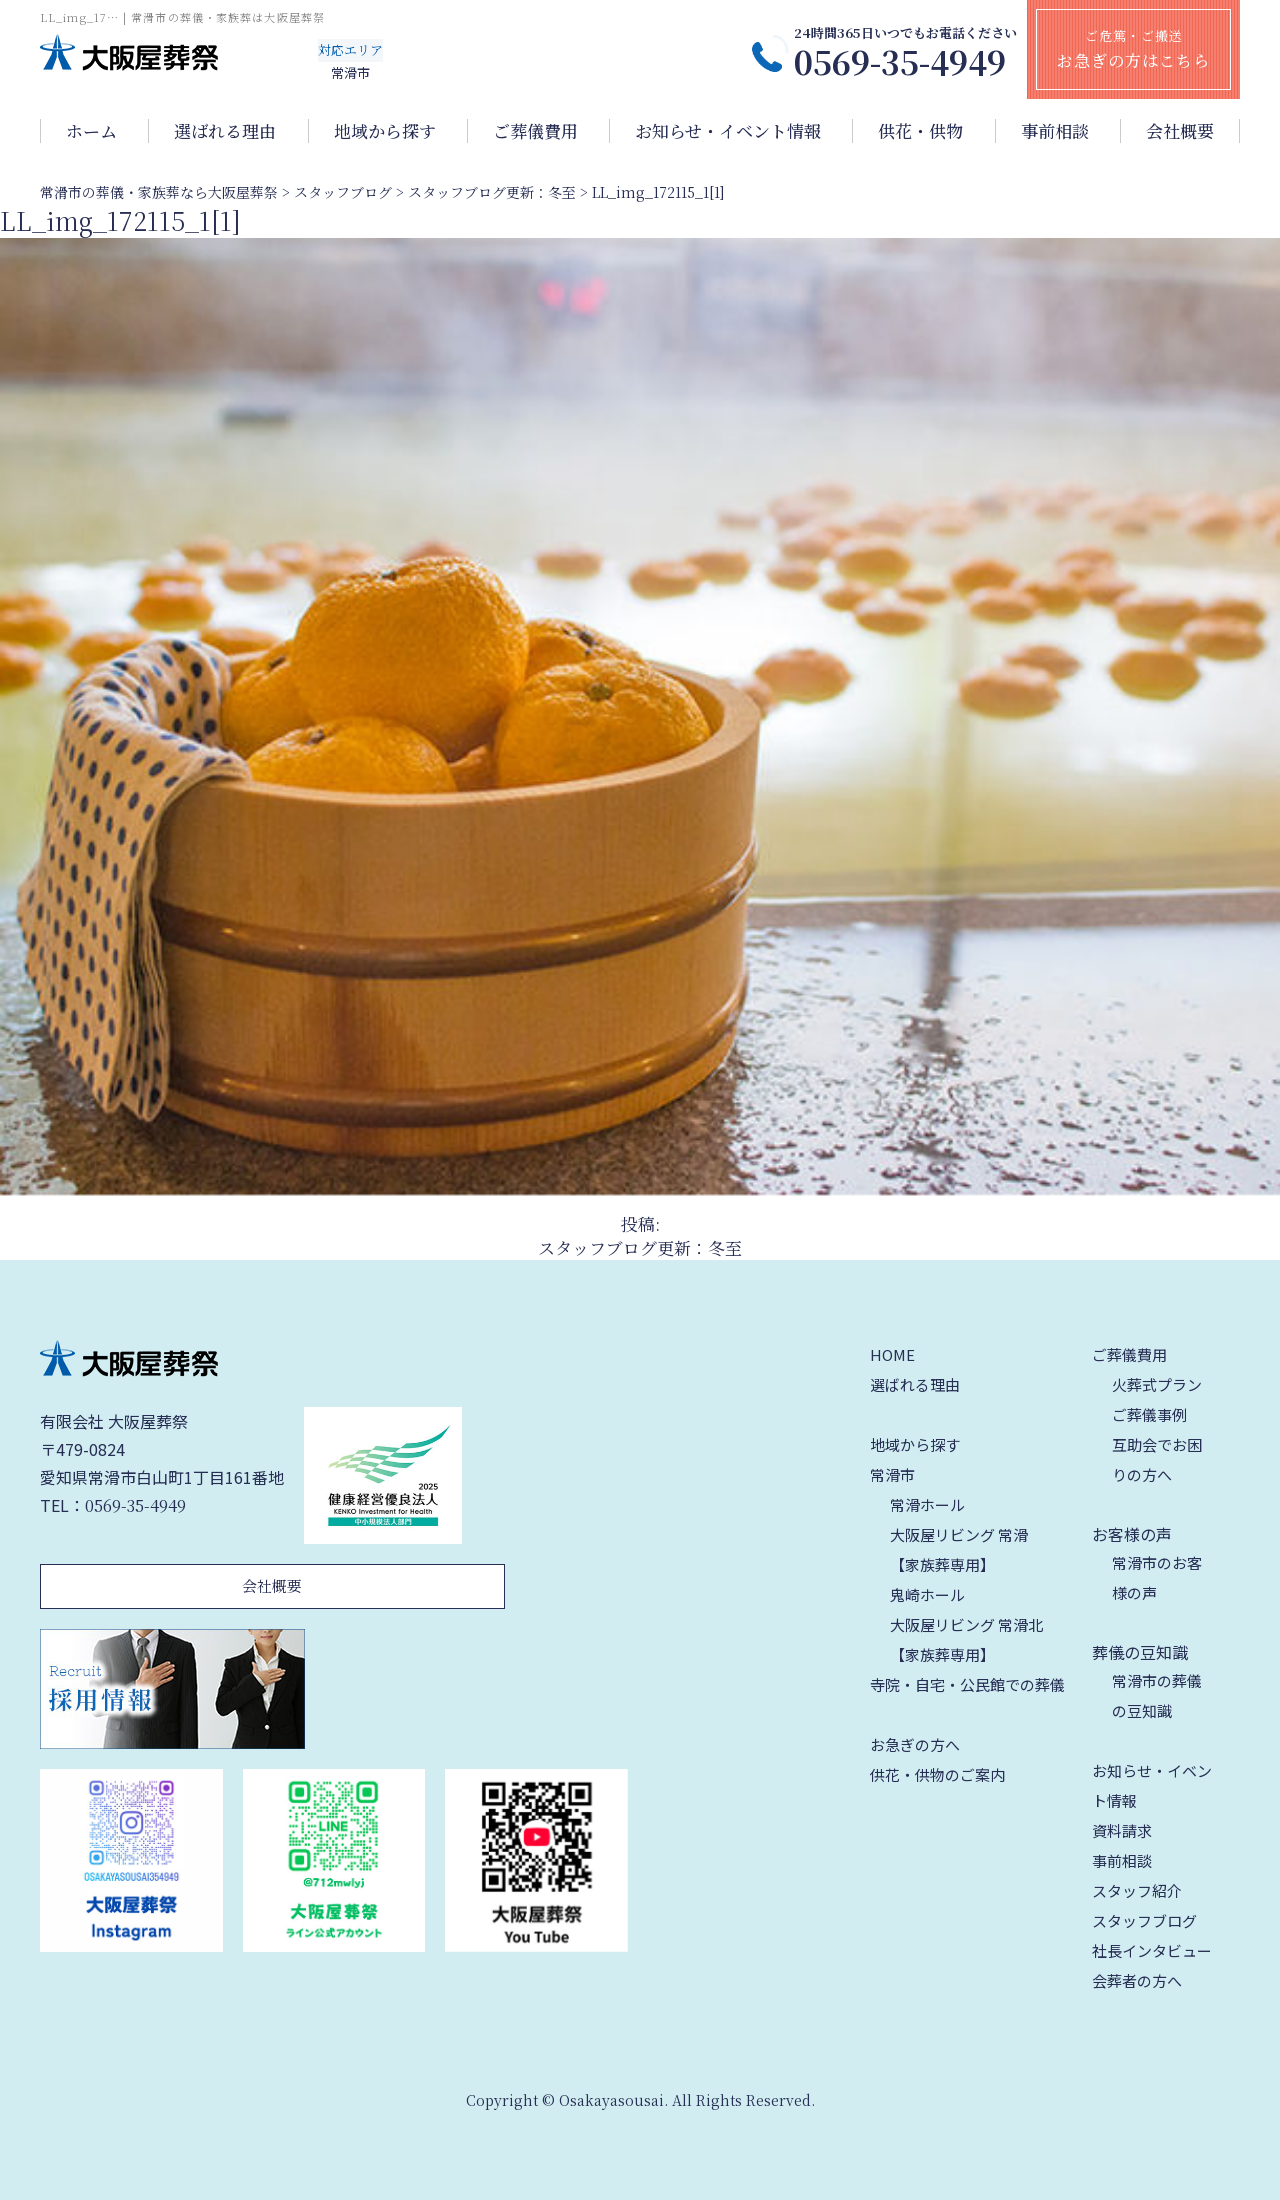 The height and width of the screenshot is (2200, 1280). What do you see at coordinates (1149, 1414) in the screenshot?
I see `ご葬儀事例` at bounding box center [1149, 1414].